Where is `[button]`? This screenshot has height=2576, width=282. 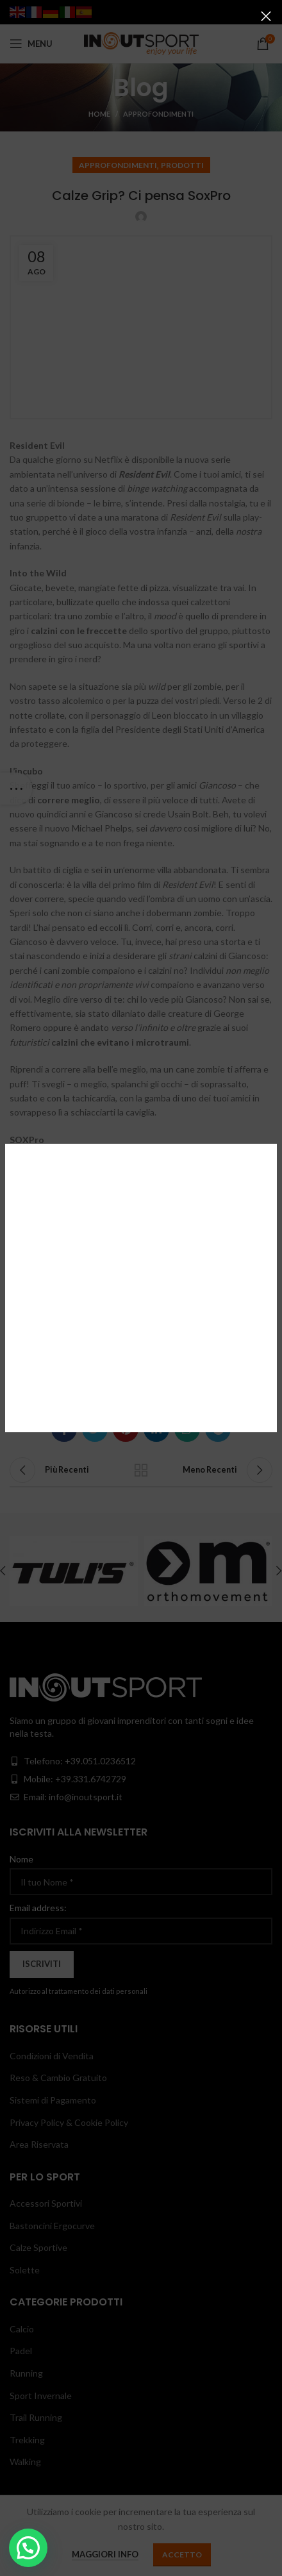
[button] is located at coordinates (28, 2548).